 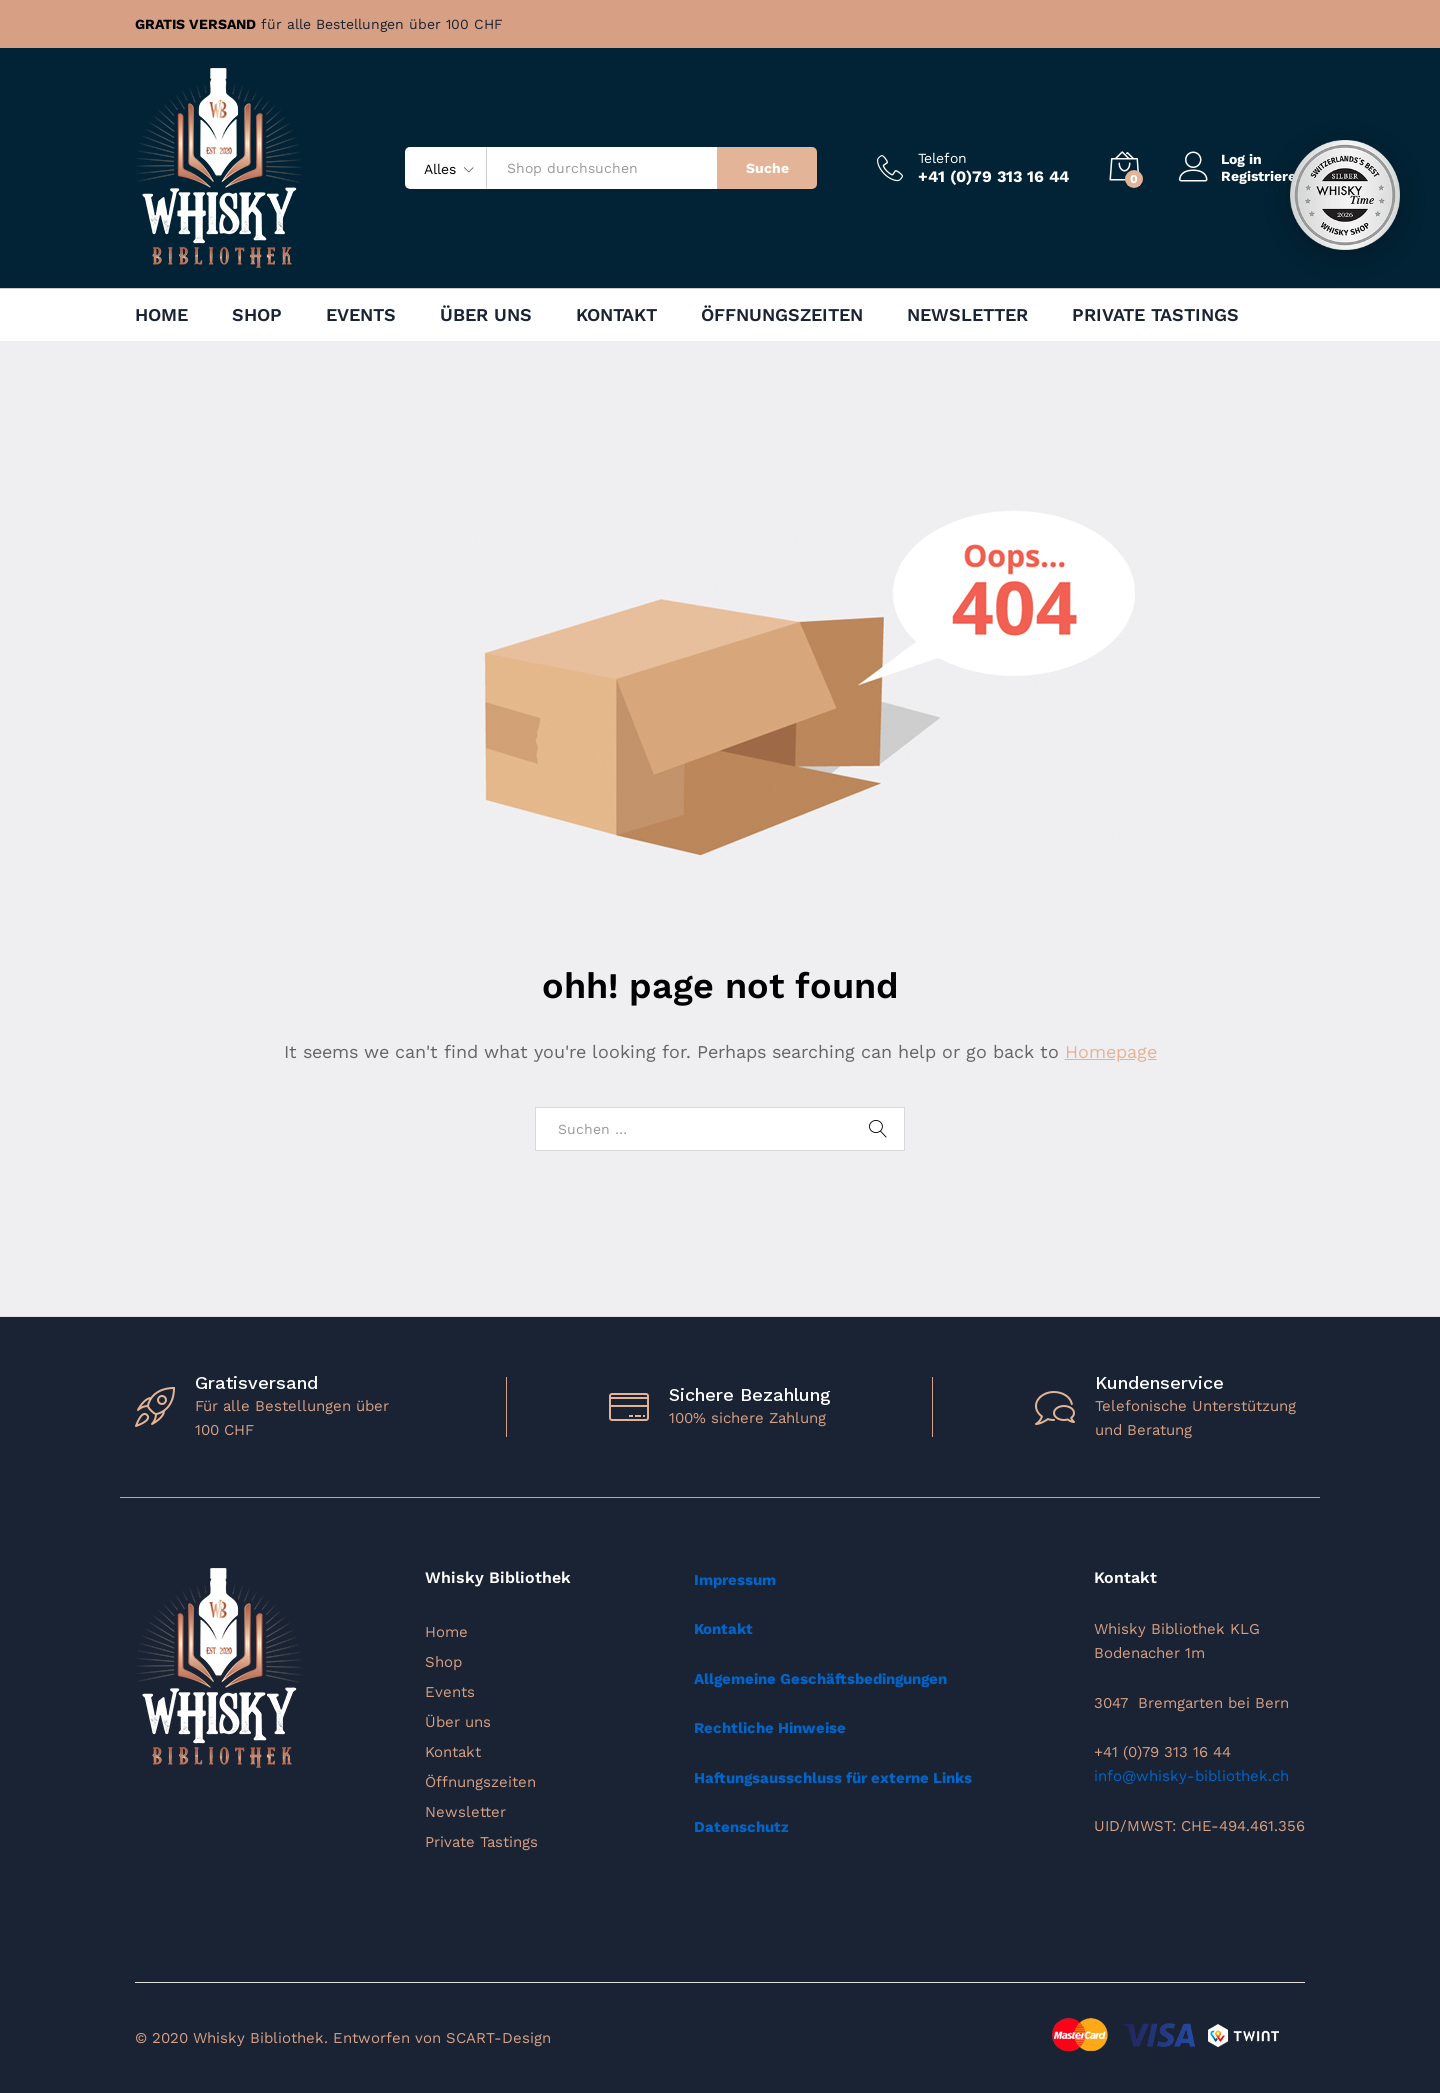 I want to click on Private Tastings, so click(x=1155, y=315).